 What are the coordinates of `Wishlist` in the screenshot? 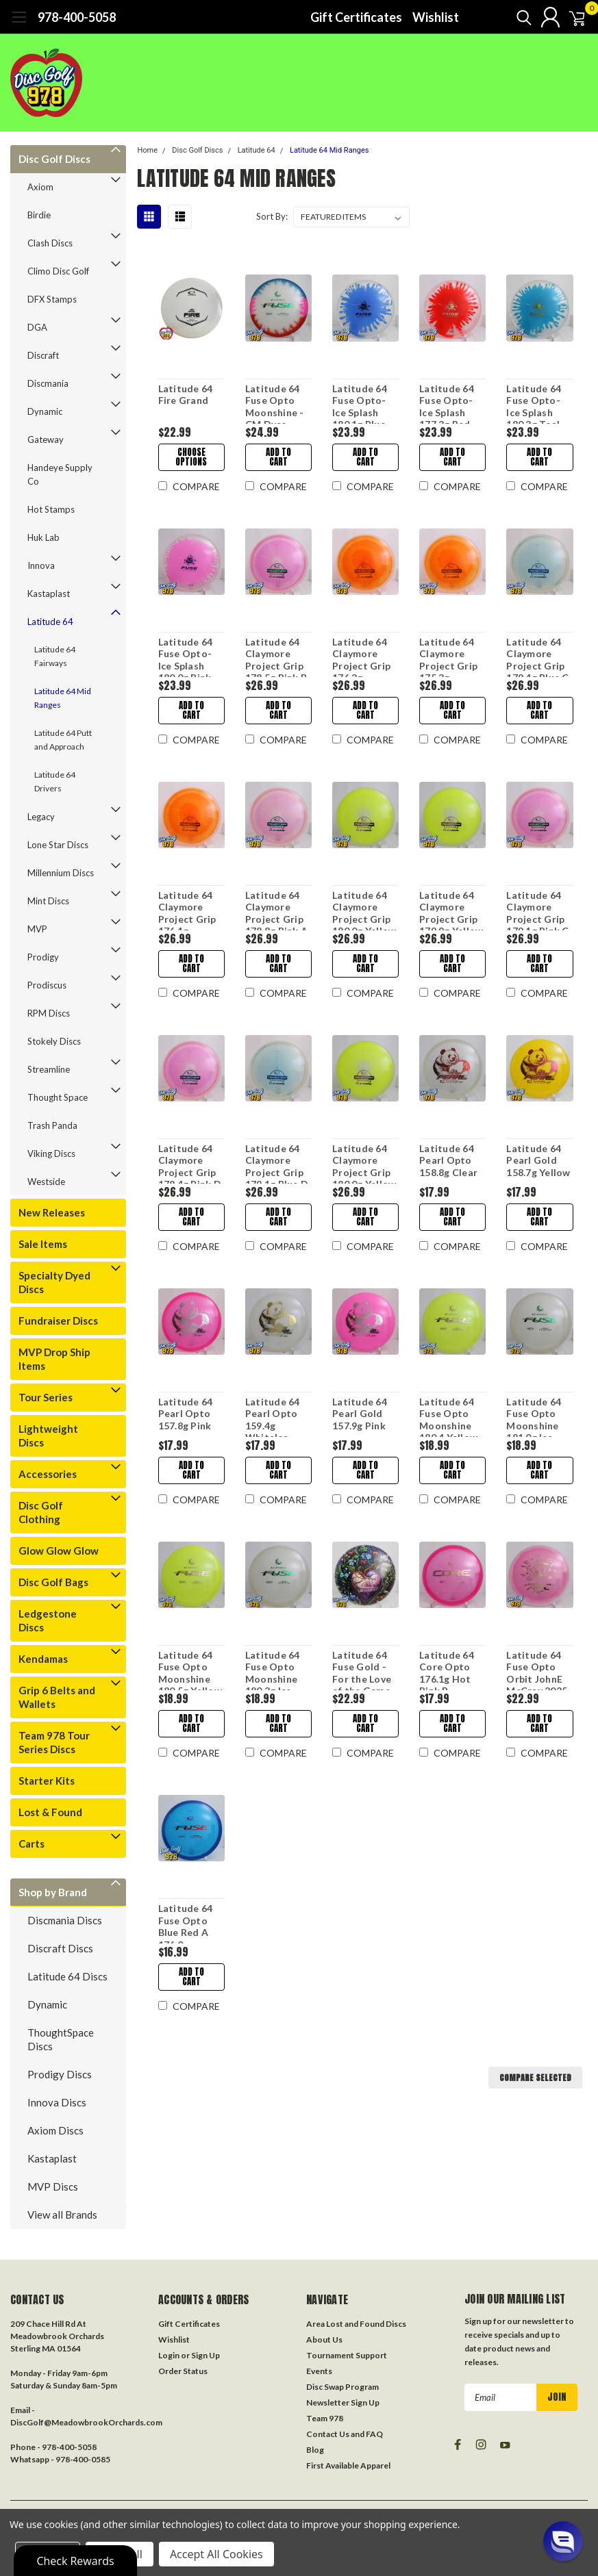 It's located at (435, 17).